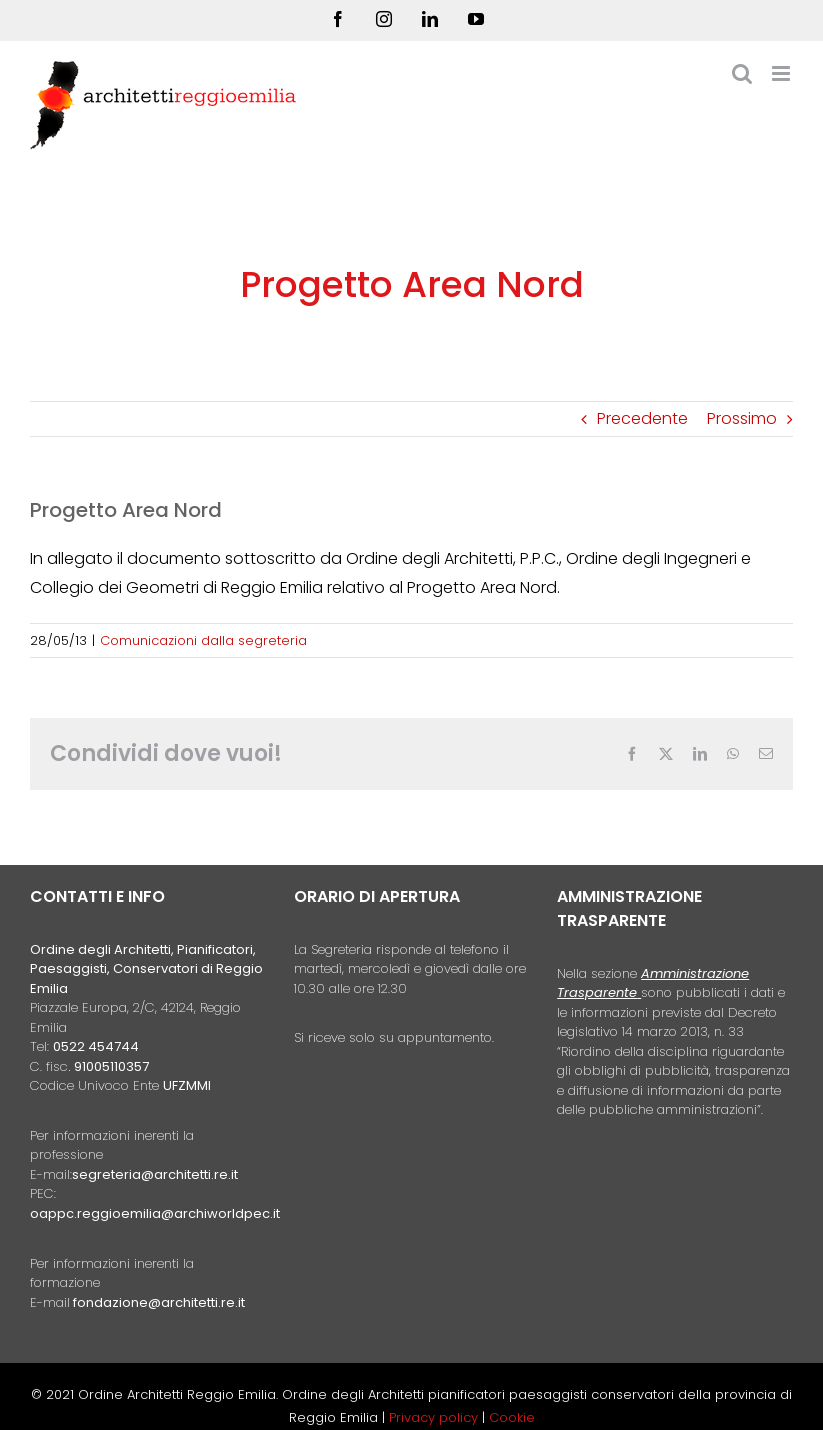 The image size is (823, 1430). Describe the element at coordinates (155, 1213) in the screenshot. I see `oappc.reggioemilia@archiworldpec.it` at that location.